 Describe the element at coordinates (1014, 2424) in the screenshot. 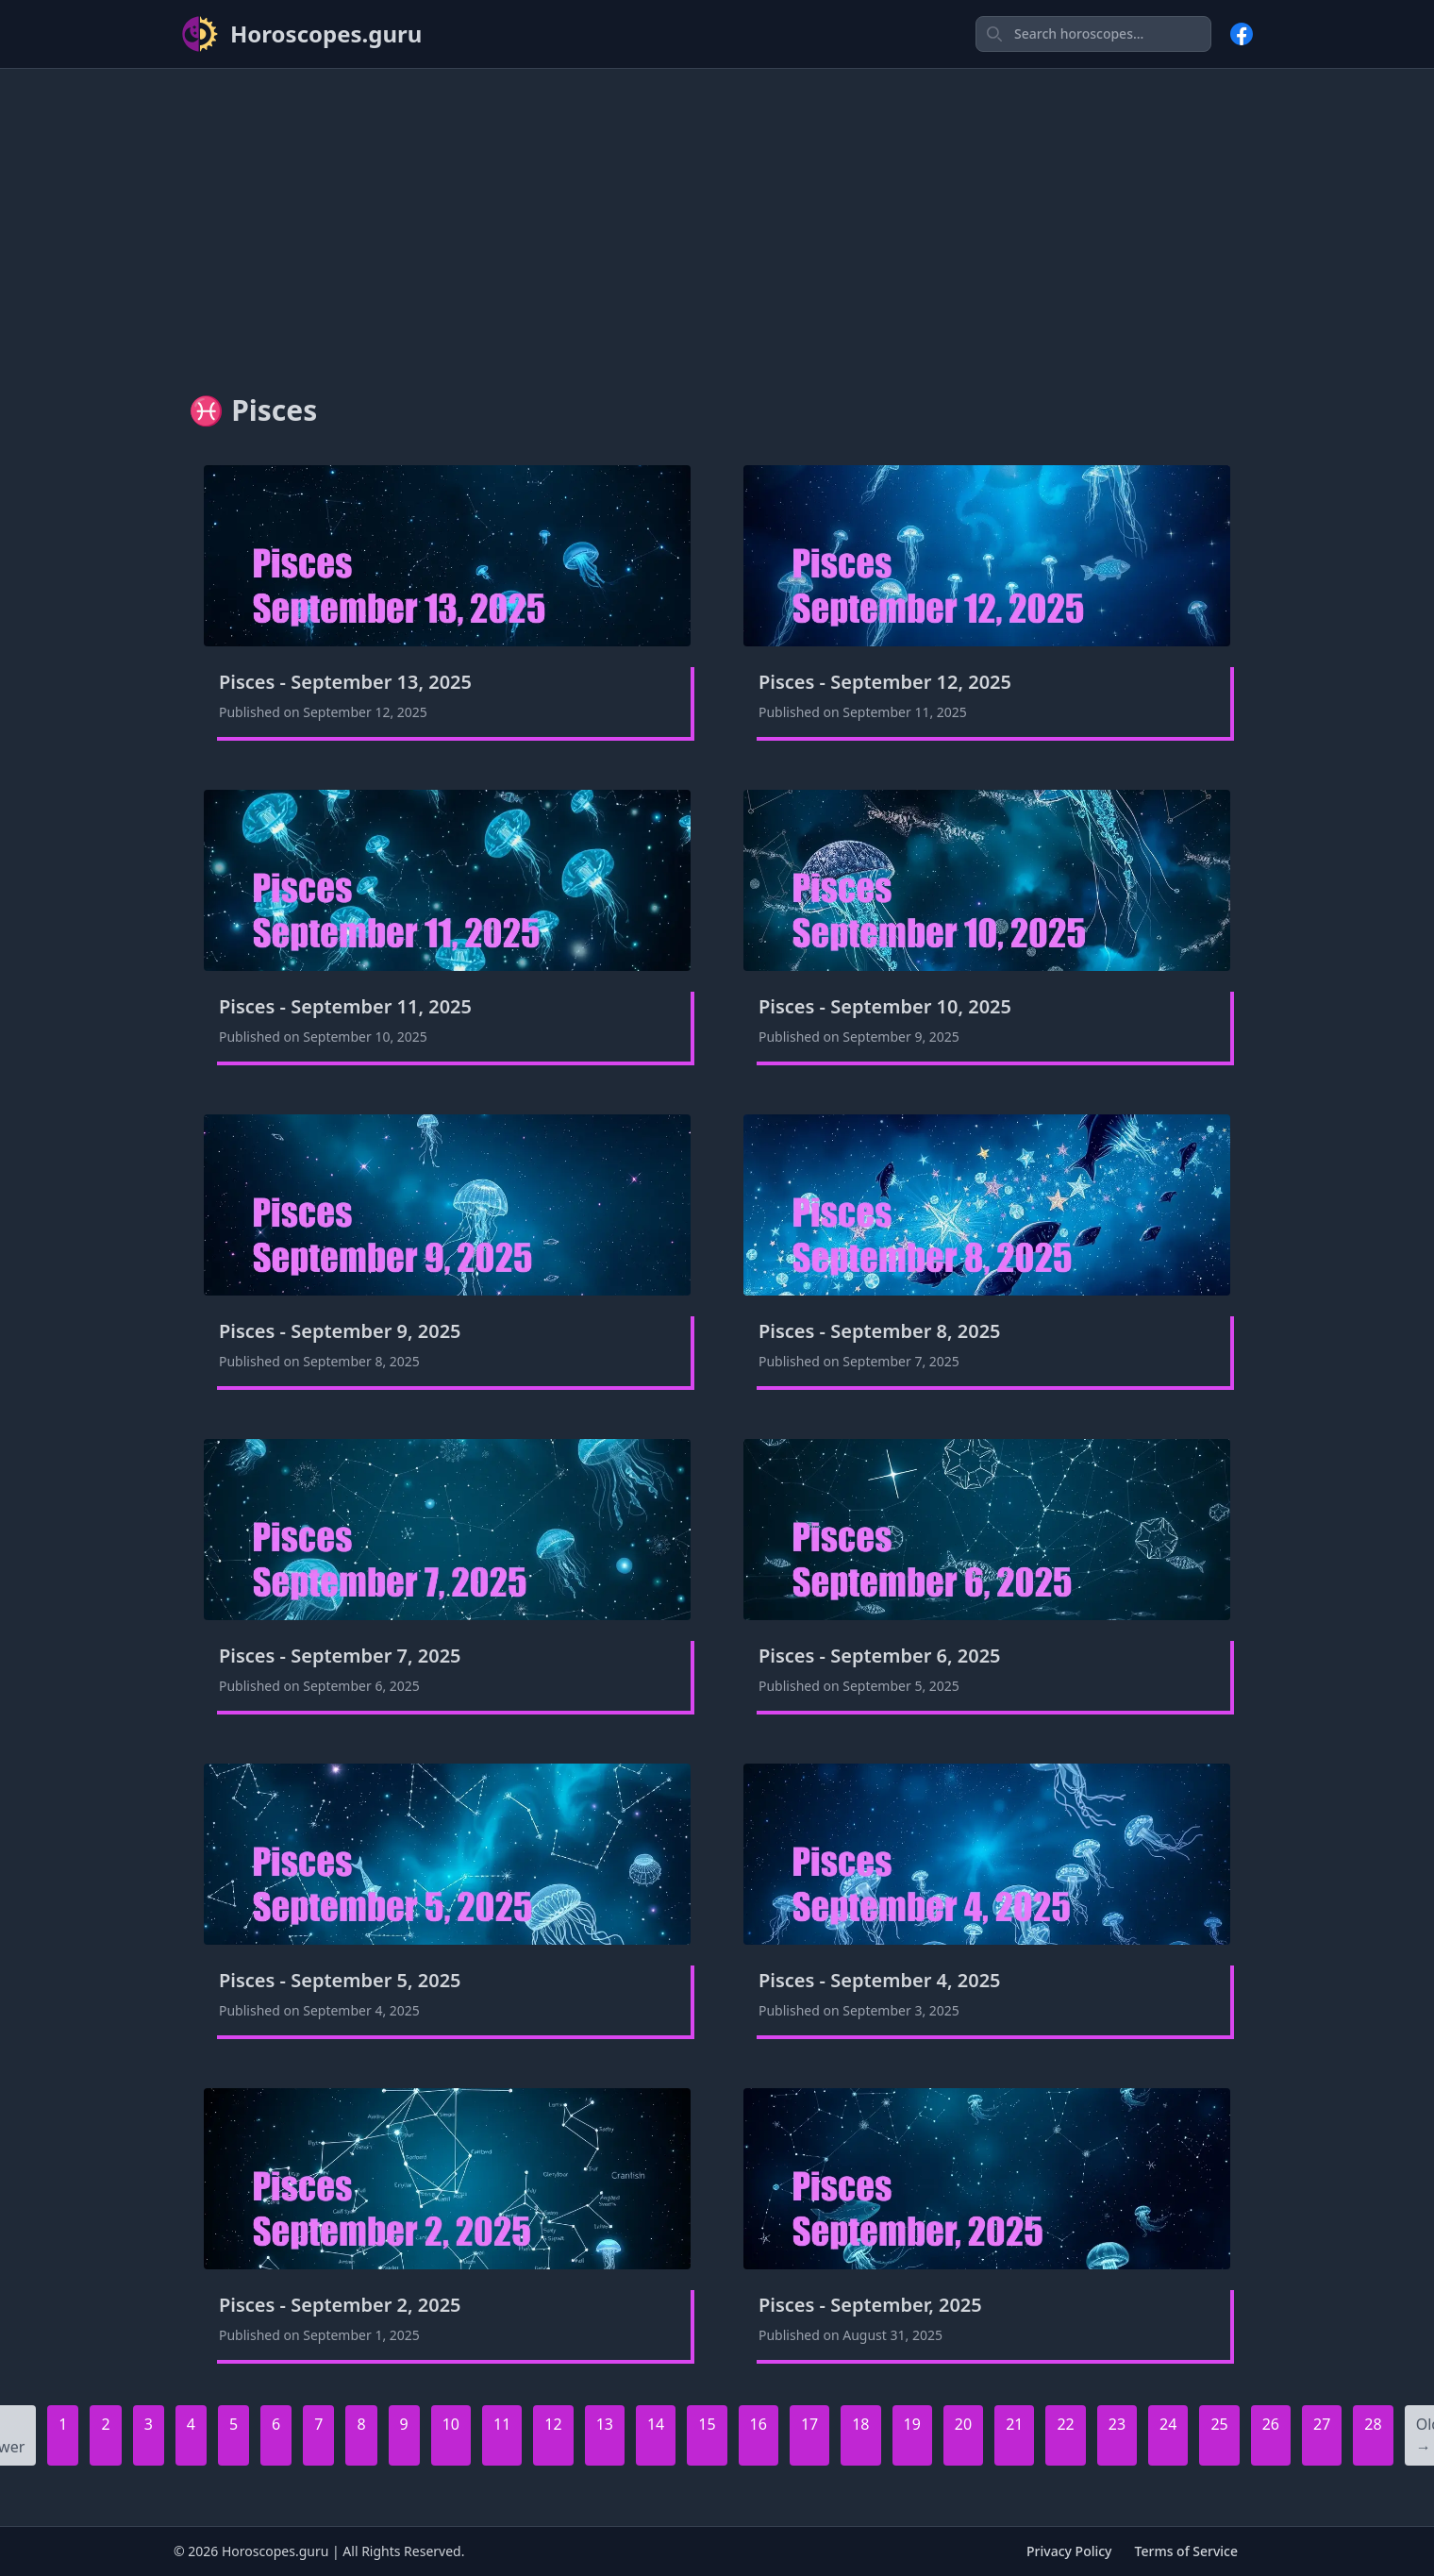

I see `21` at that location.